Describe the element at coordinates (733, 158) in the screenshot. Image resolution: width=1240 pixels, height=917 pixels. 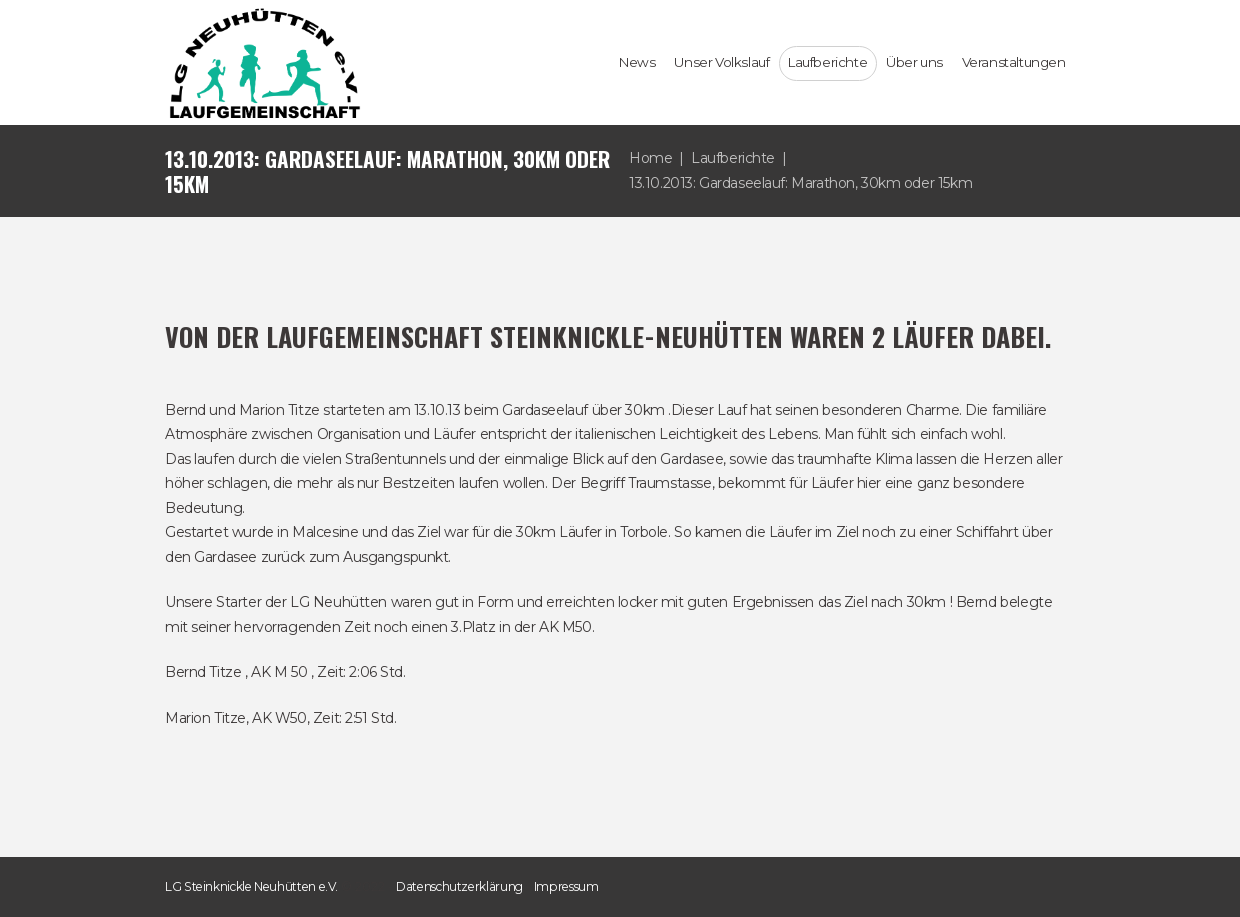
I see `Laufberichte` at that location.